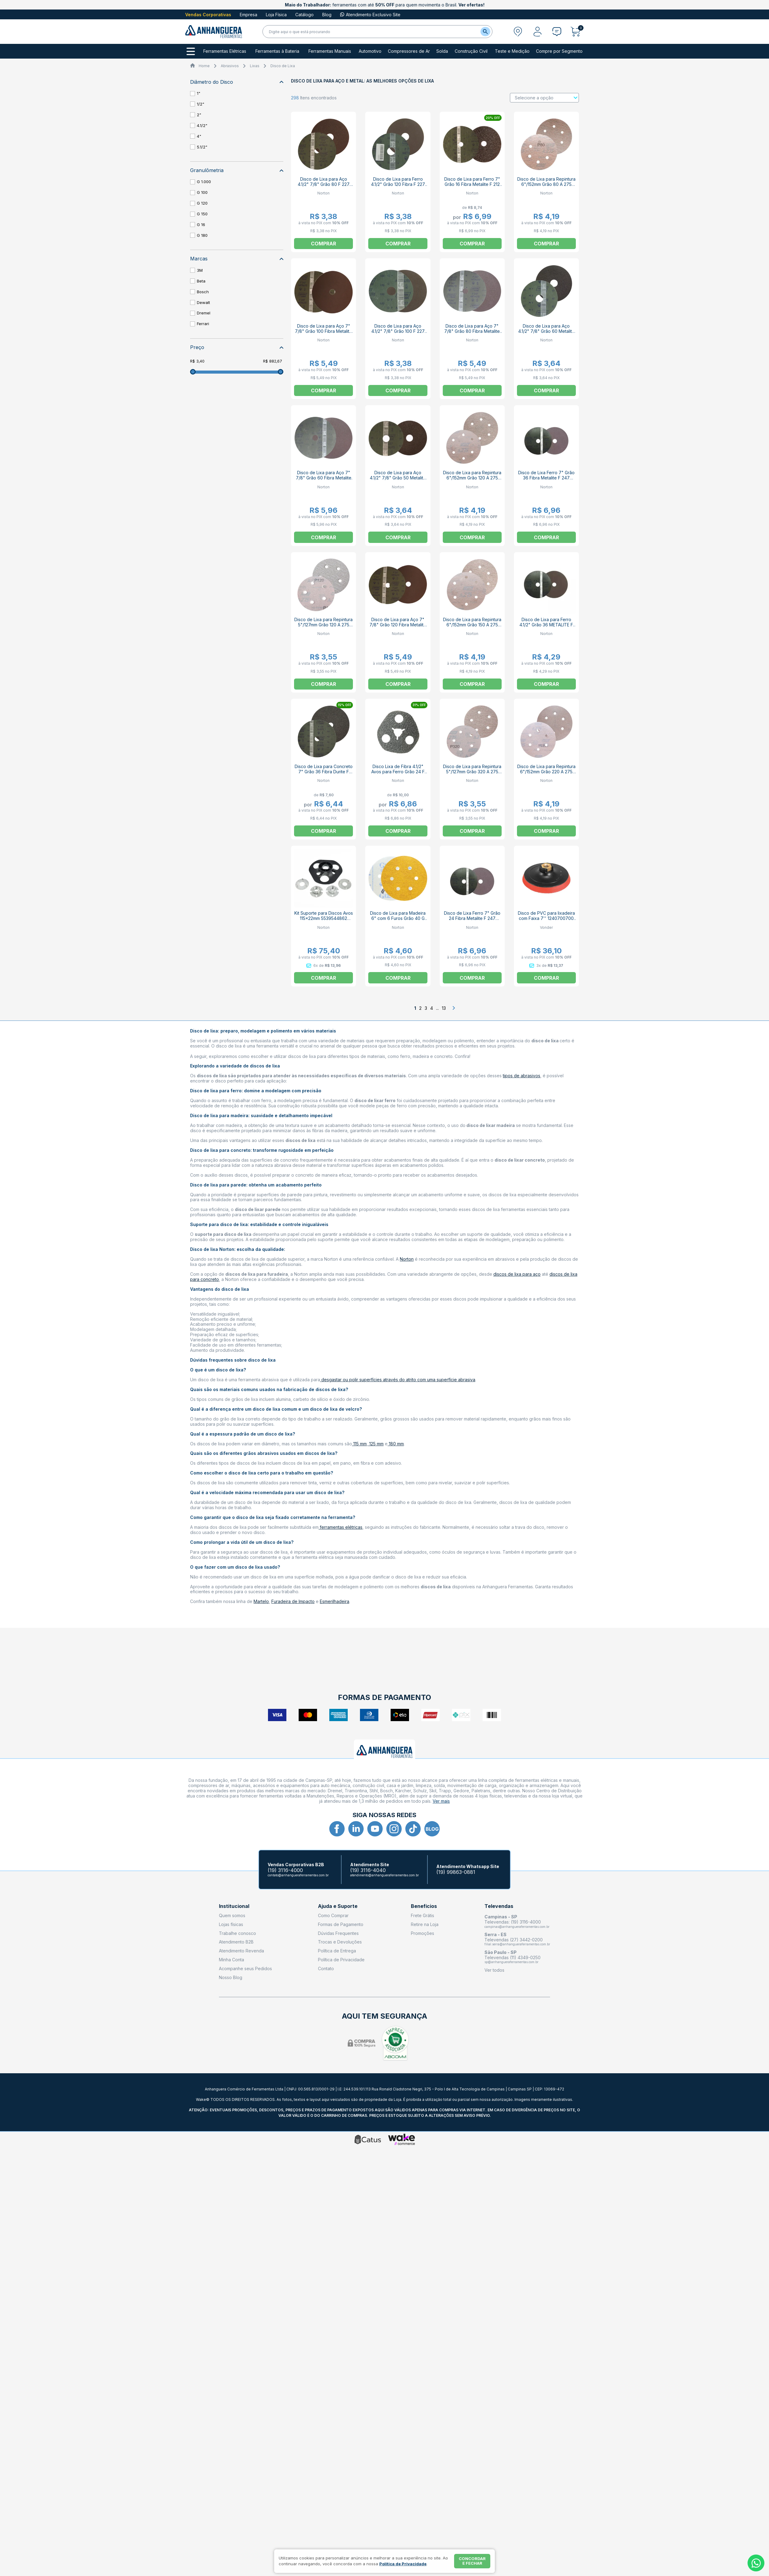  What do you see at coordinates (546, 771) in the screenshot?
I see `Disco de Lixa para Repintura 6"/152mm Grão 220 A 275 NORTON` at bounding box center [546, 771].